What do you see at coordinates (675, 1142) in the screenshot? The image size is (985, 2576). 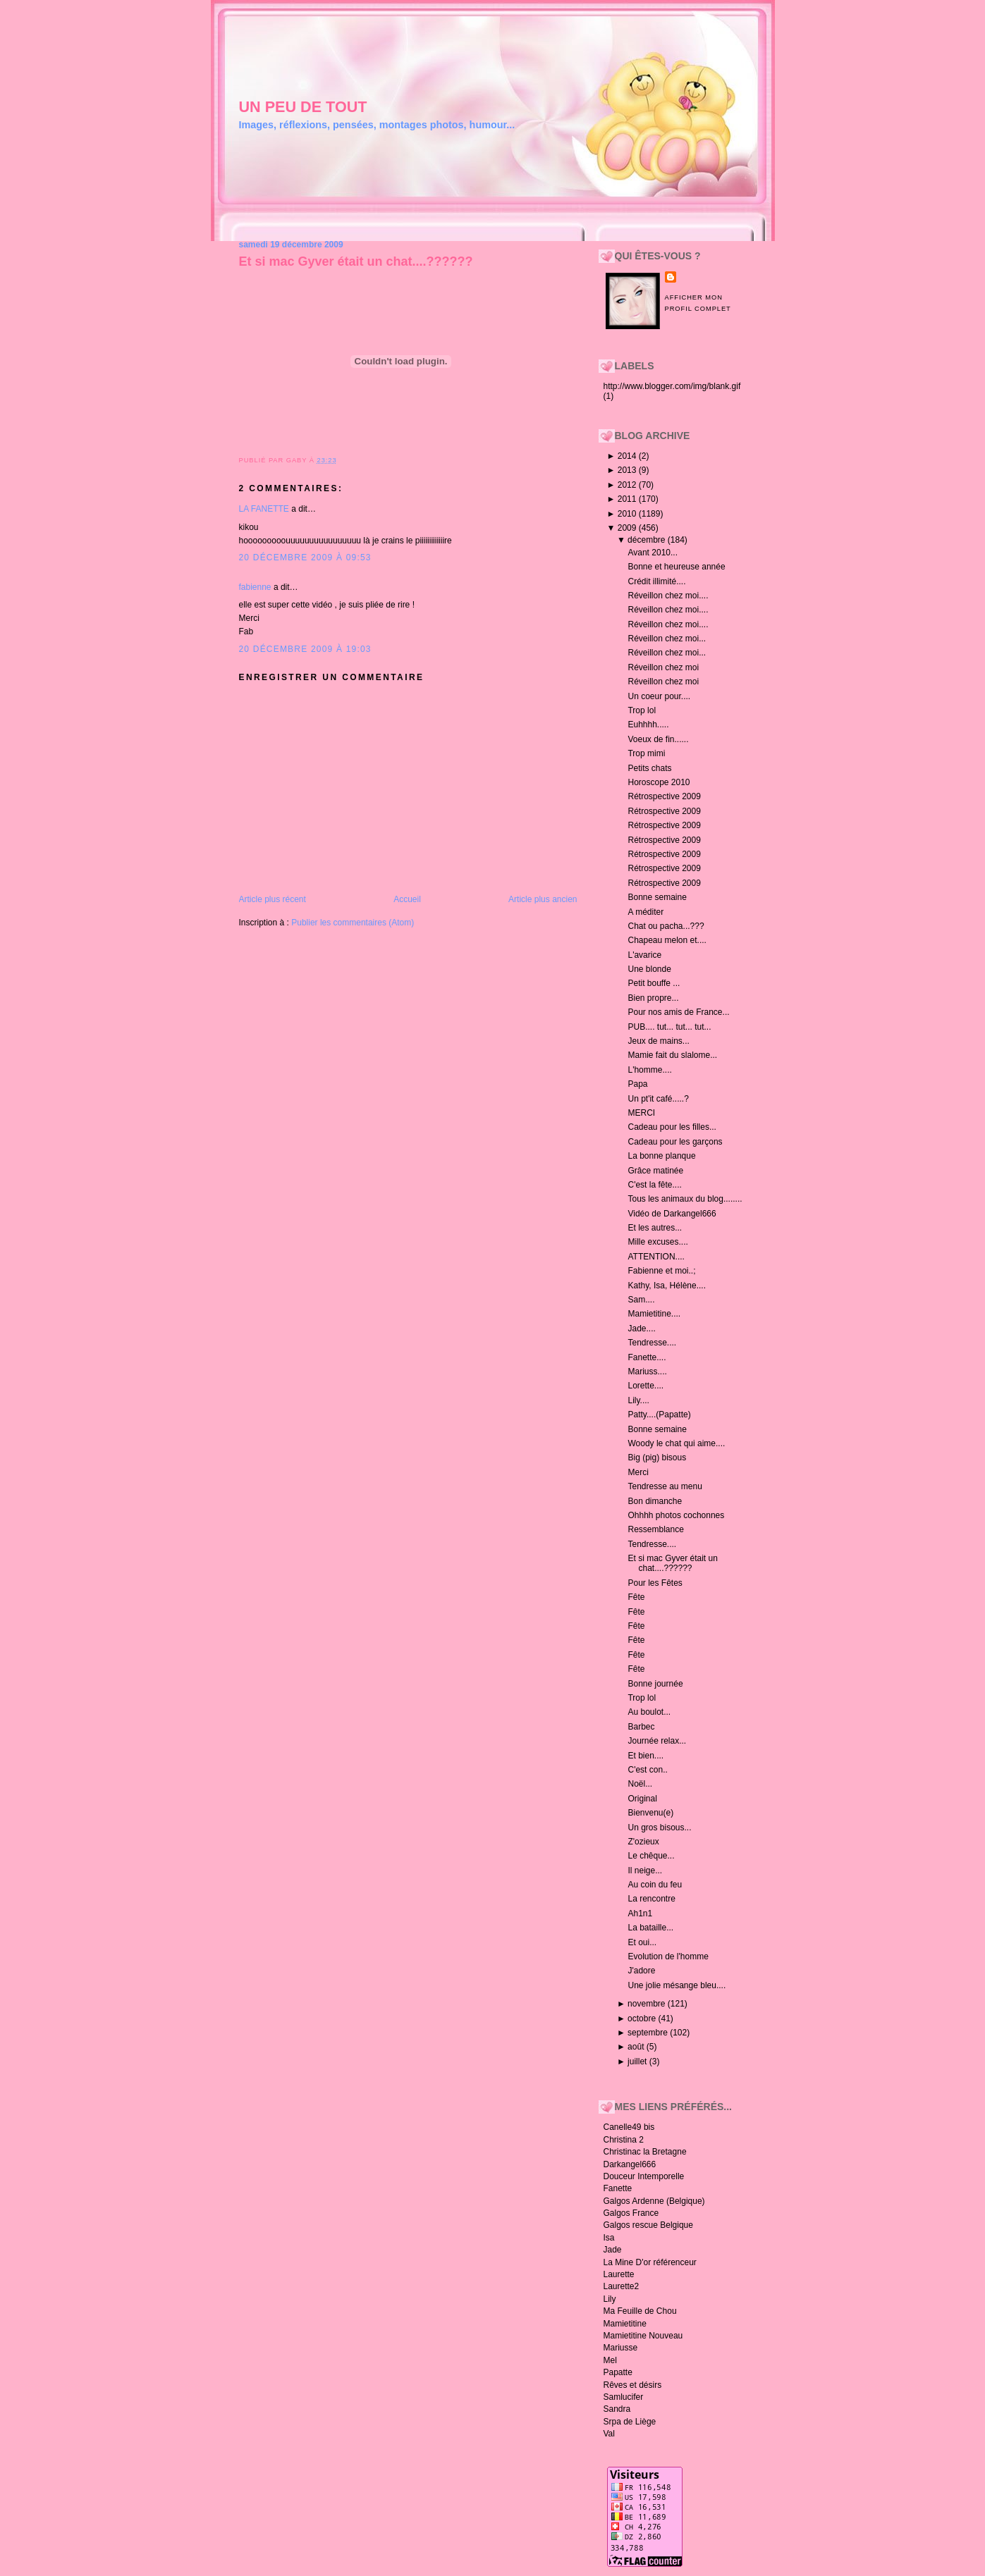 I see `Cadeau pour les garçons` at bounding box center [675, 1142].